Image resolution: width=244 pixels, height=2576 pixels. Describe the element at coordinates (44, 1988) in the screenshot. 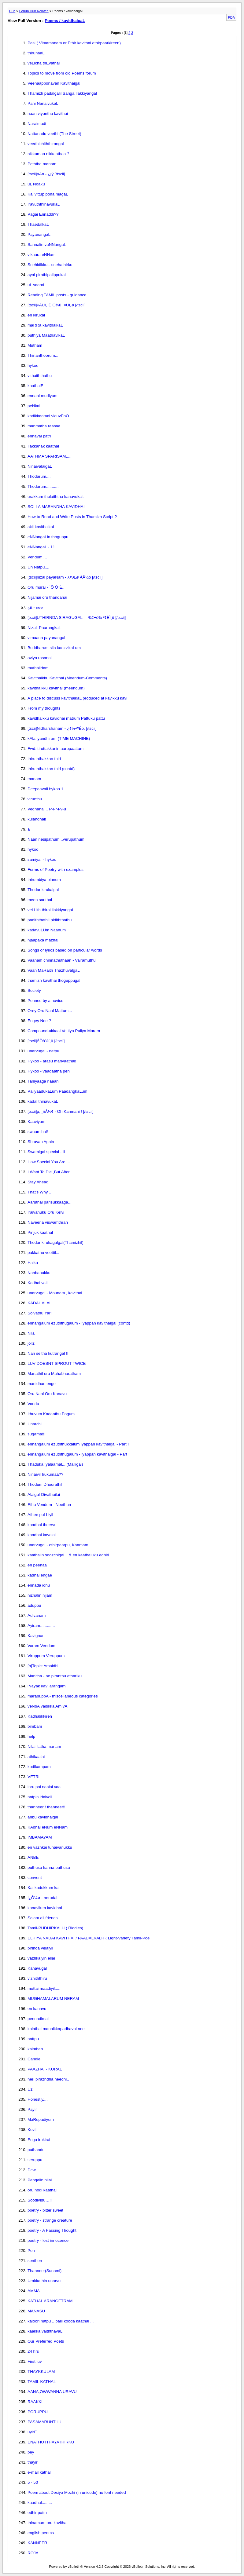

I see `mottai maadiyil.....` at that location.